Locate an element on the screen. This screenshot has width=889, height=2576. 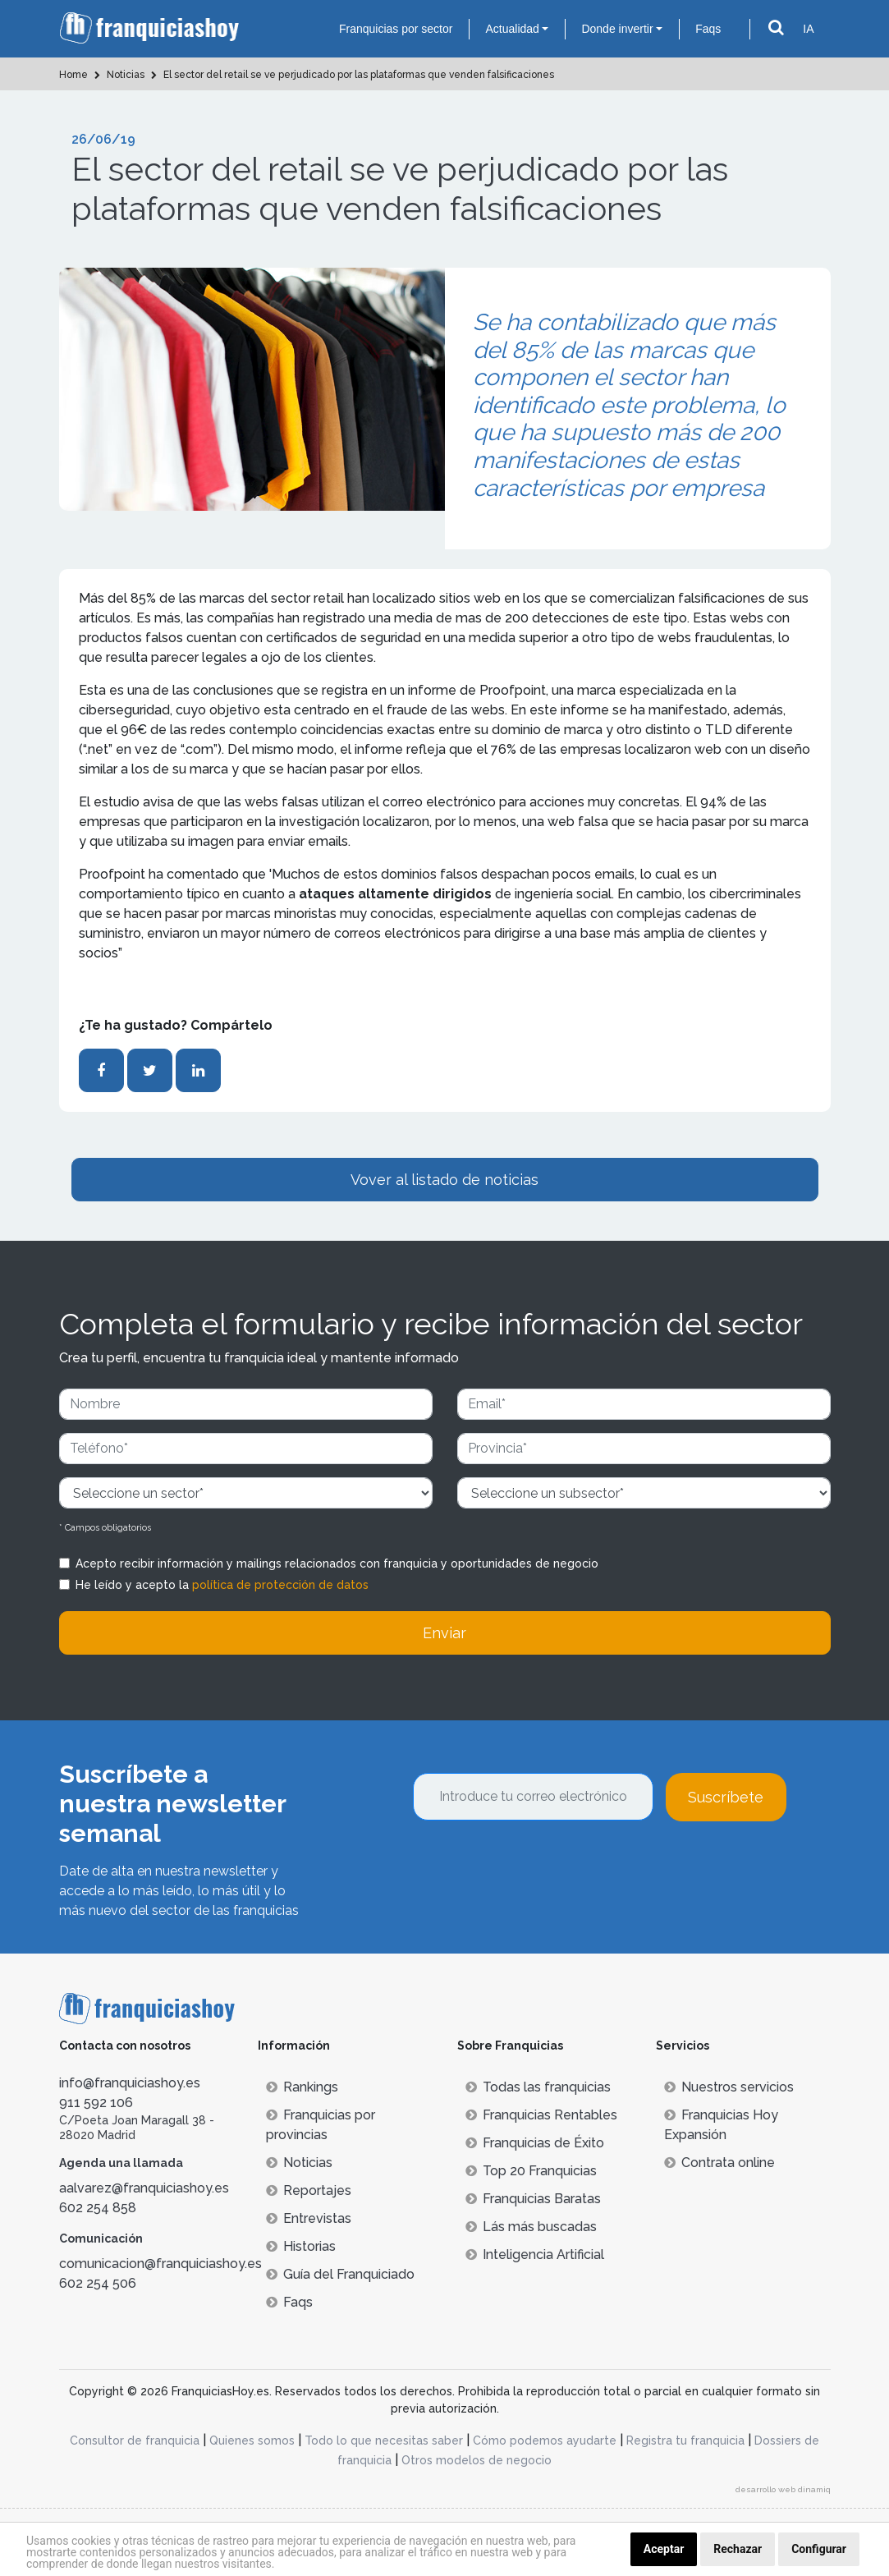
IA is located at coordinates (808, 28).